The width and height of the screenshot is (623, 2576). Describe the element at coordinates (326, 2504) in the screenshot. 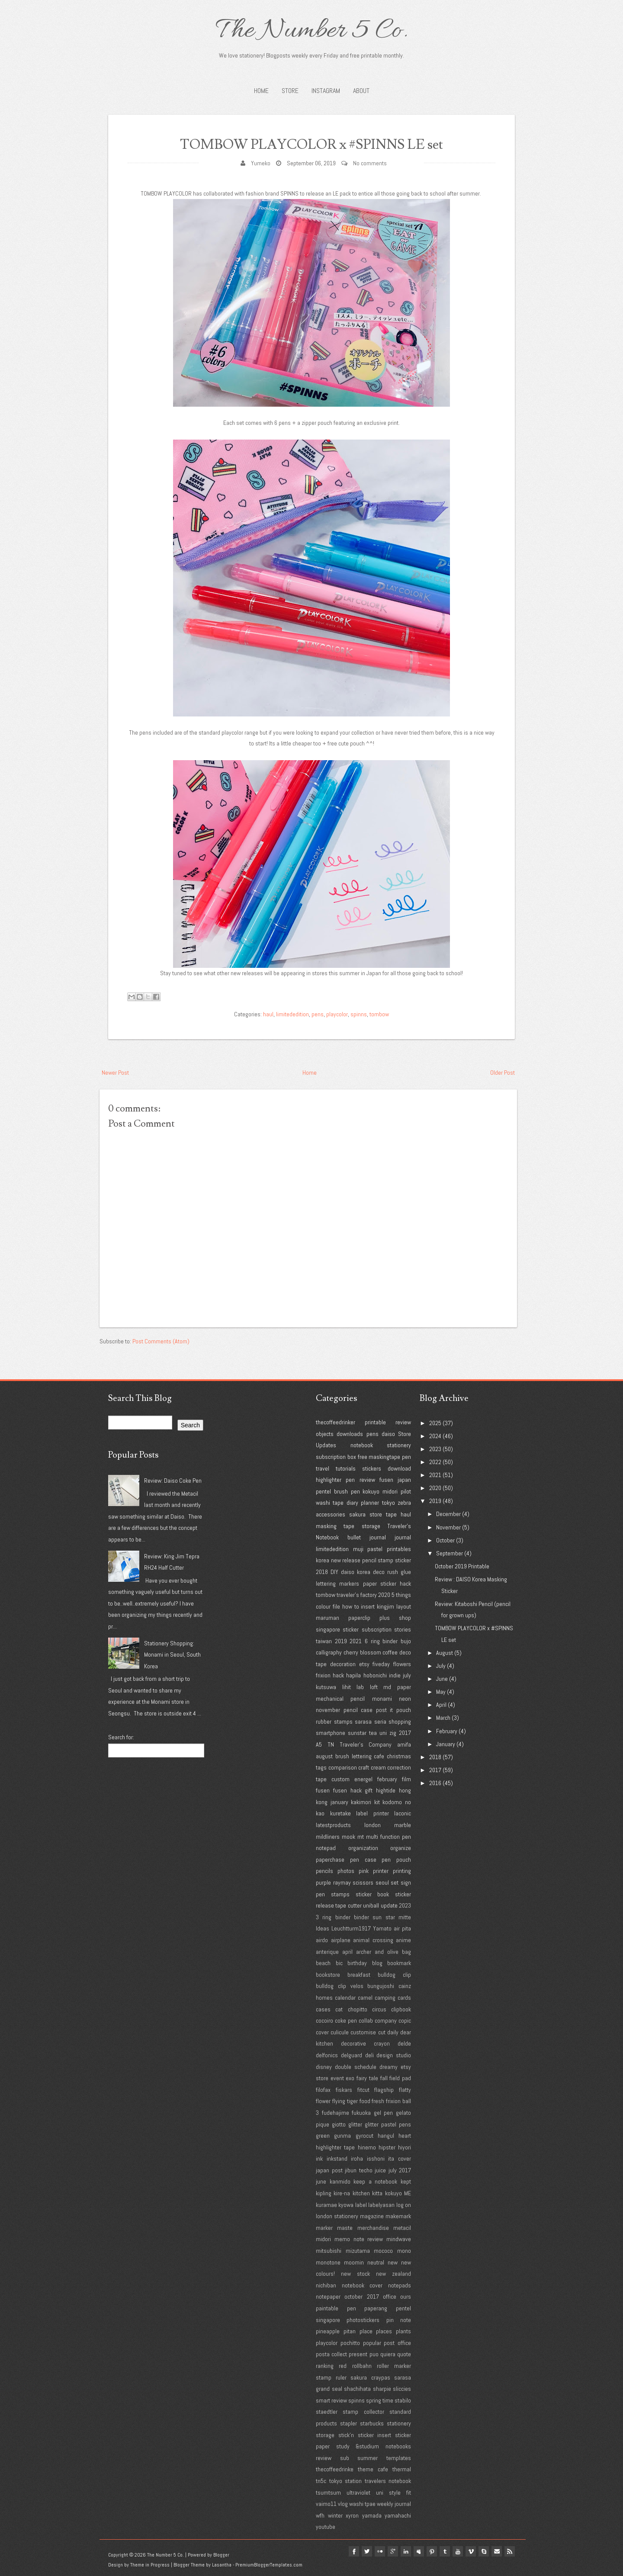

I see `vaimo11` at that location.